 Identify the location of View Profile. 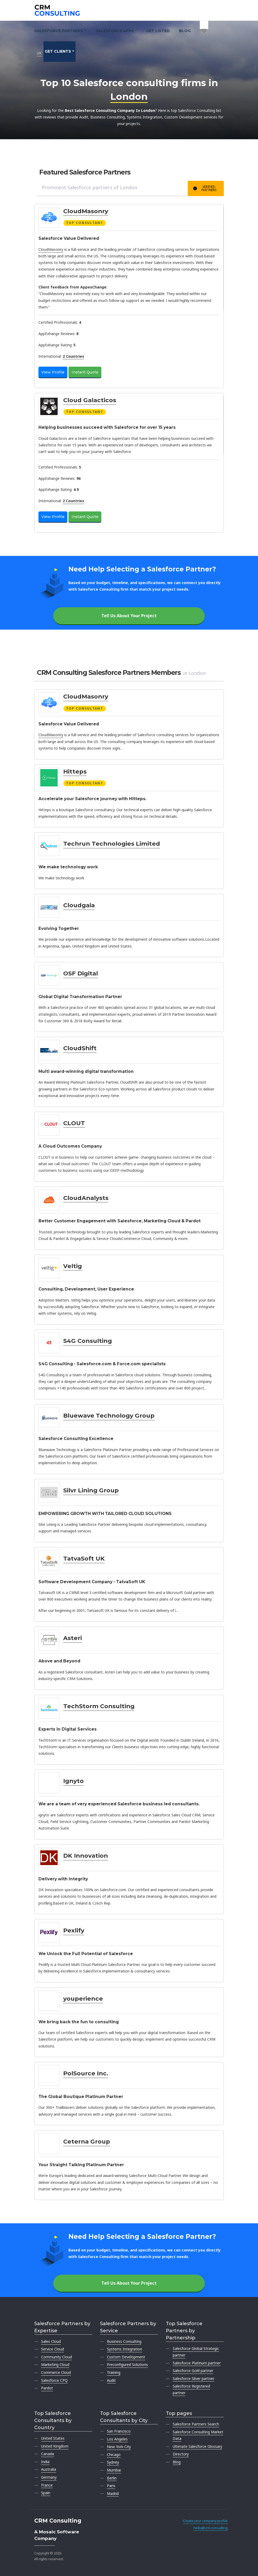
(52, 372).